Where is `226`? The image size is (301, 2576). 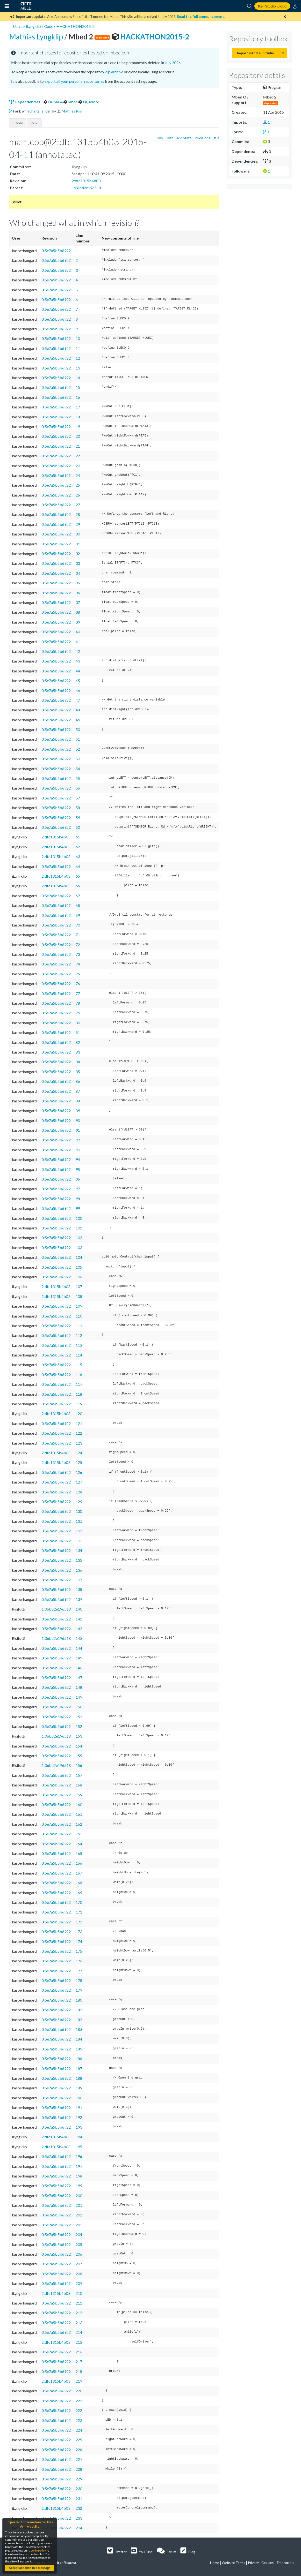
226 is located at coordinates (79, 2449).